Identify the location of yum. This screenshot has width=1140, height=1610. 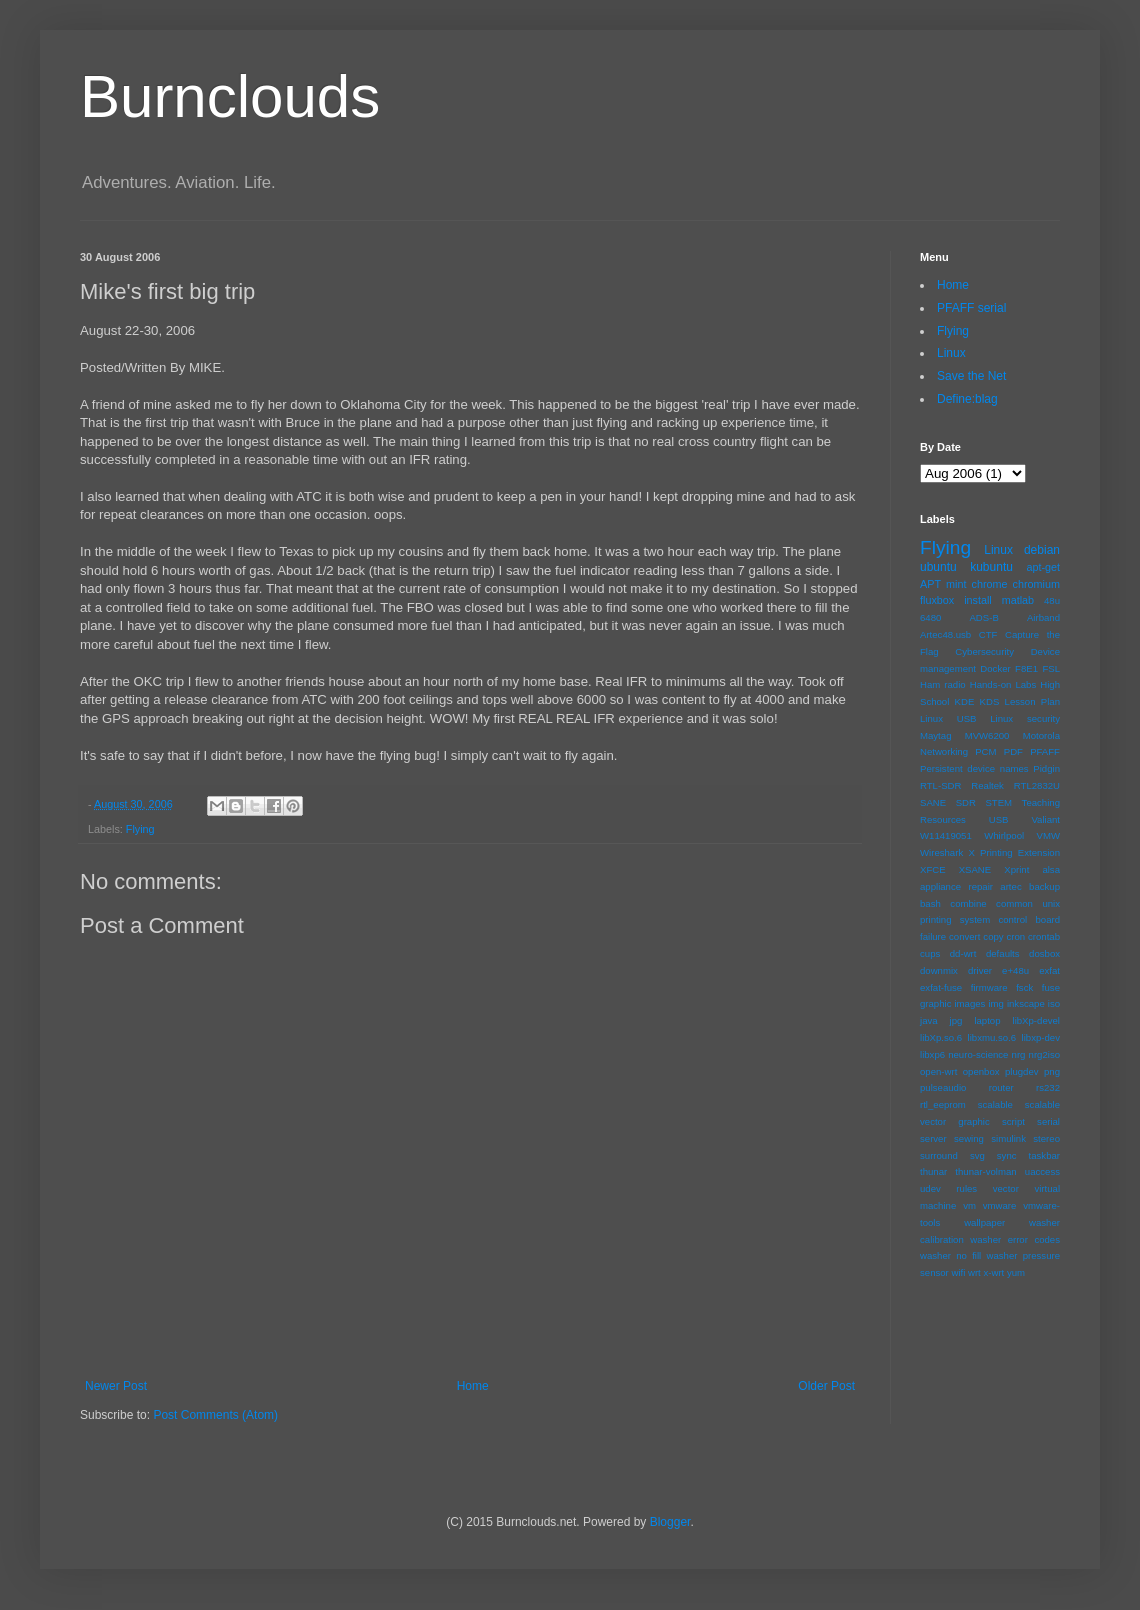
(1016, 1272).